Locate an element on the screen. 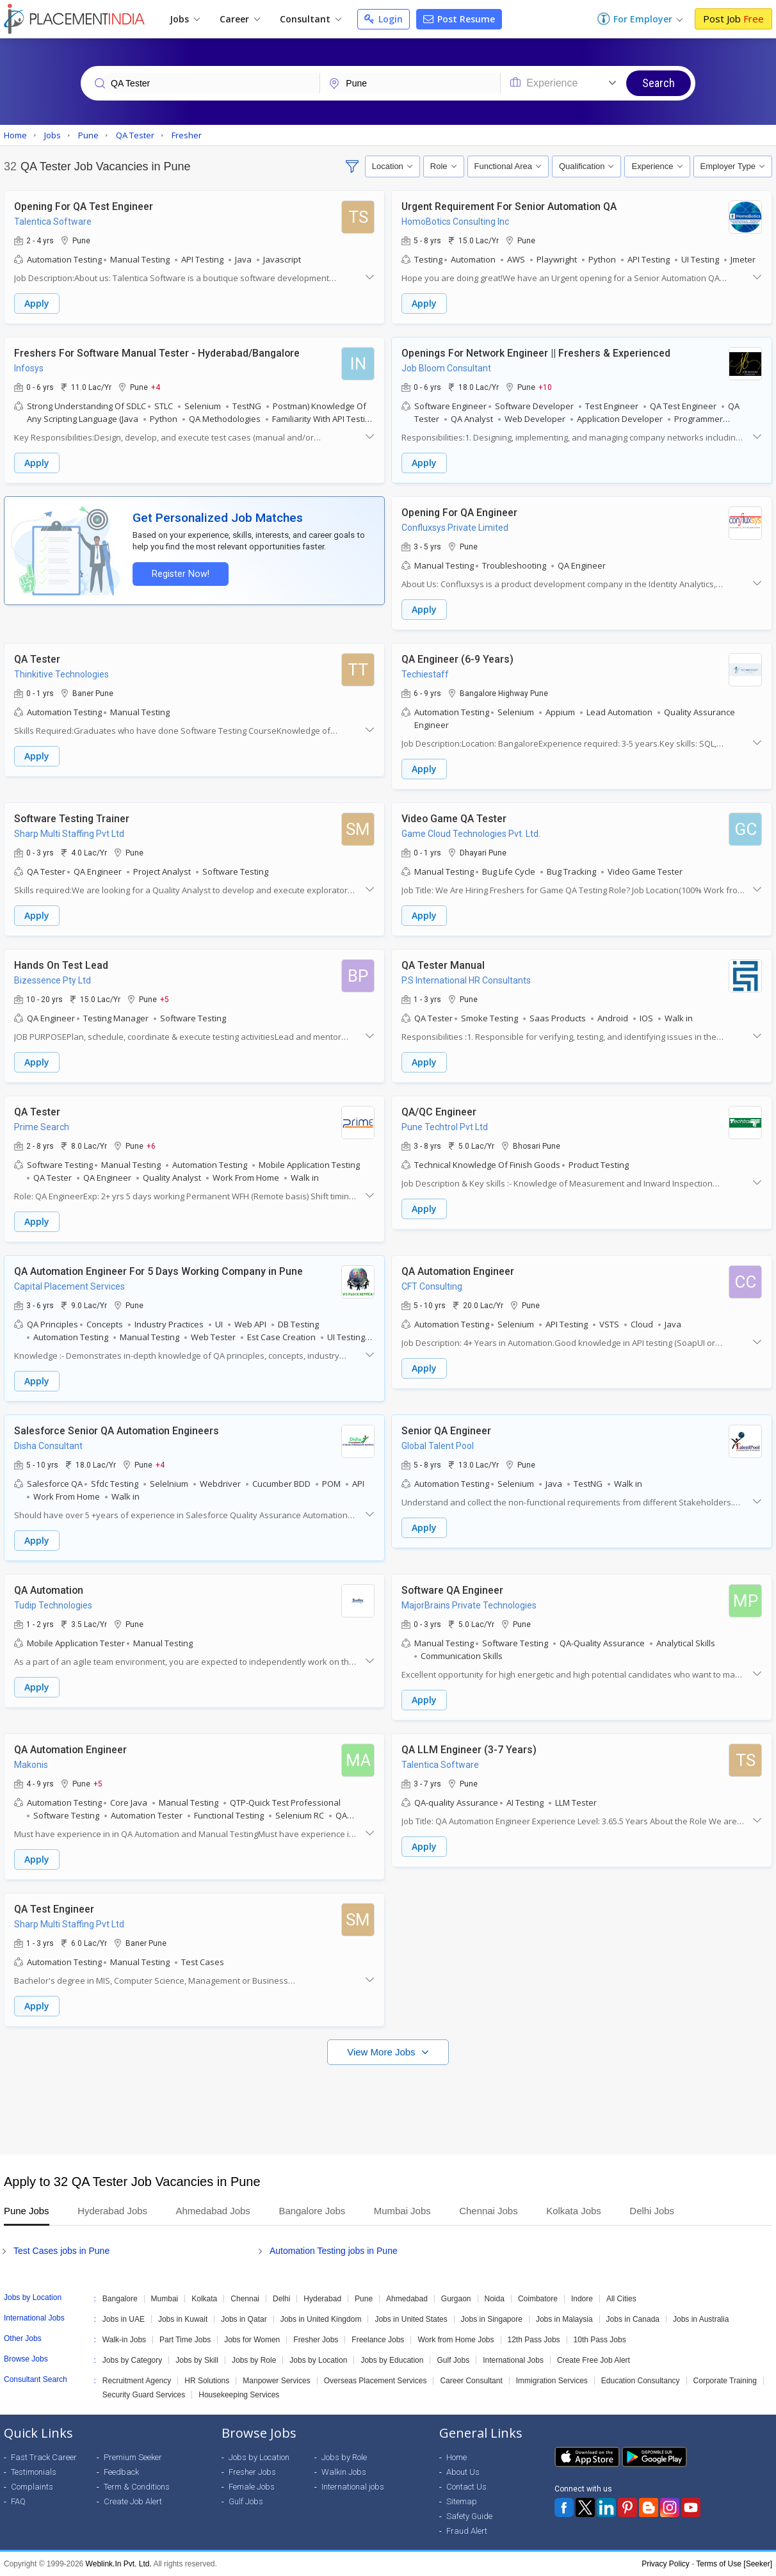  Pune is located at coordinates (364, 2299).